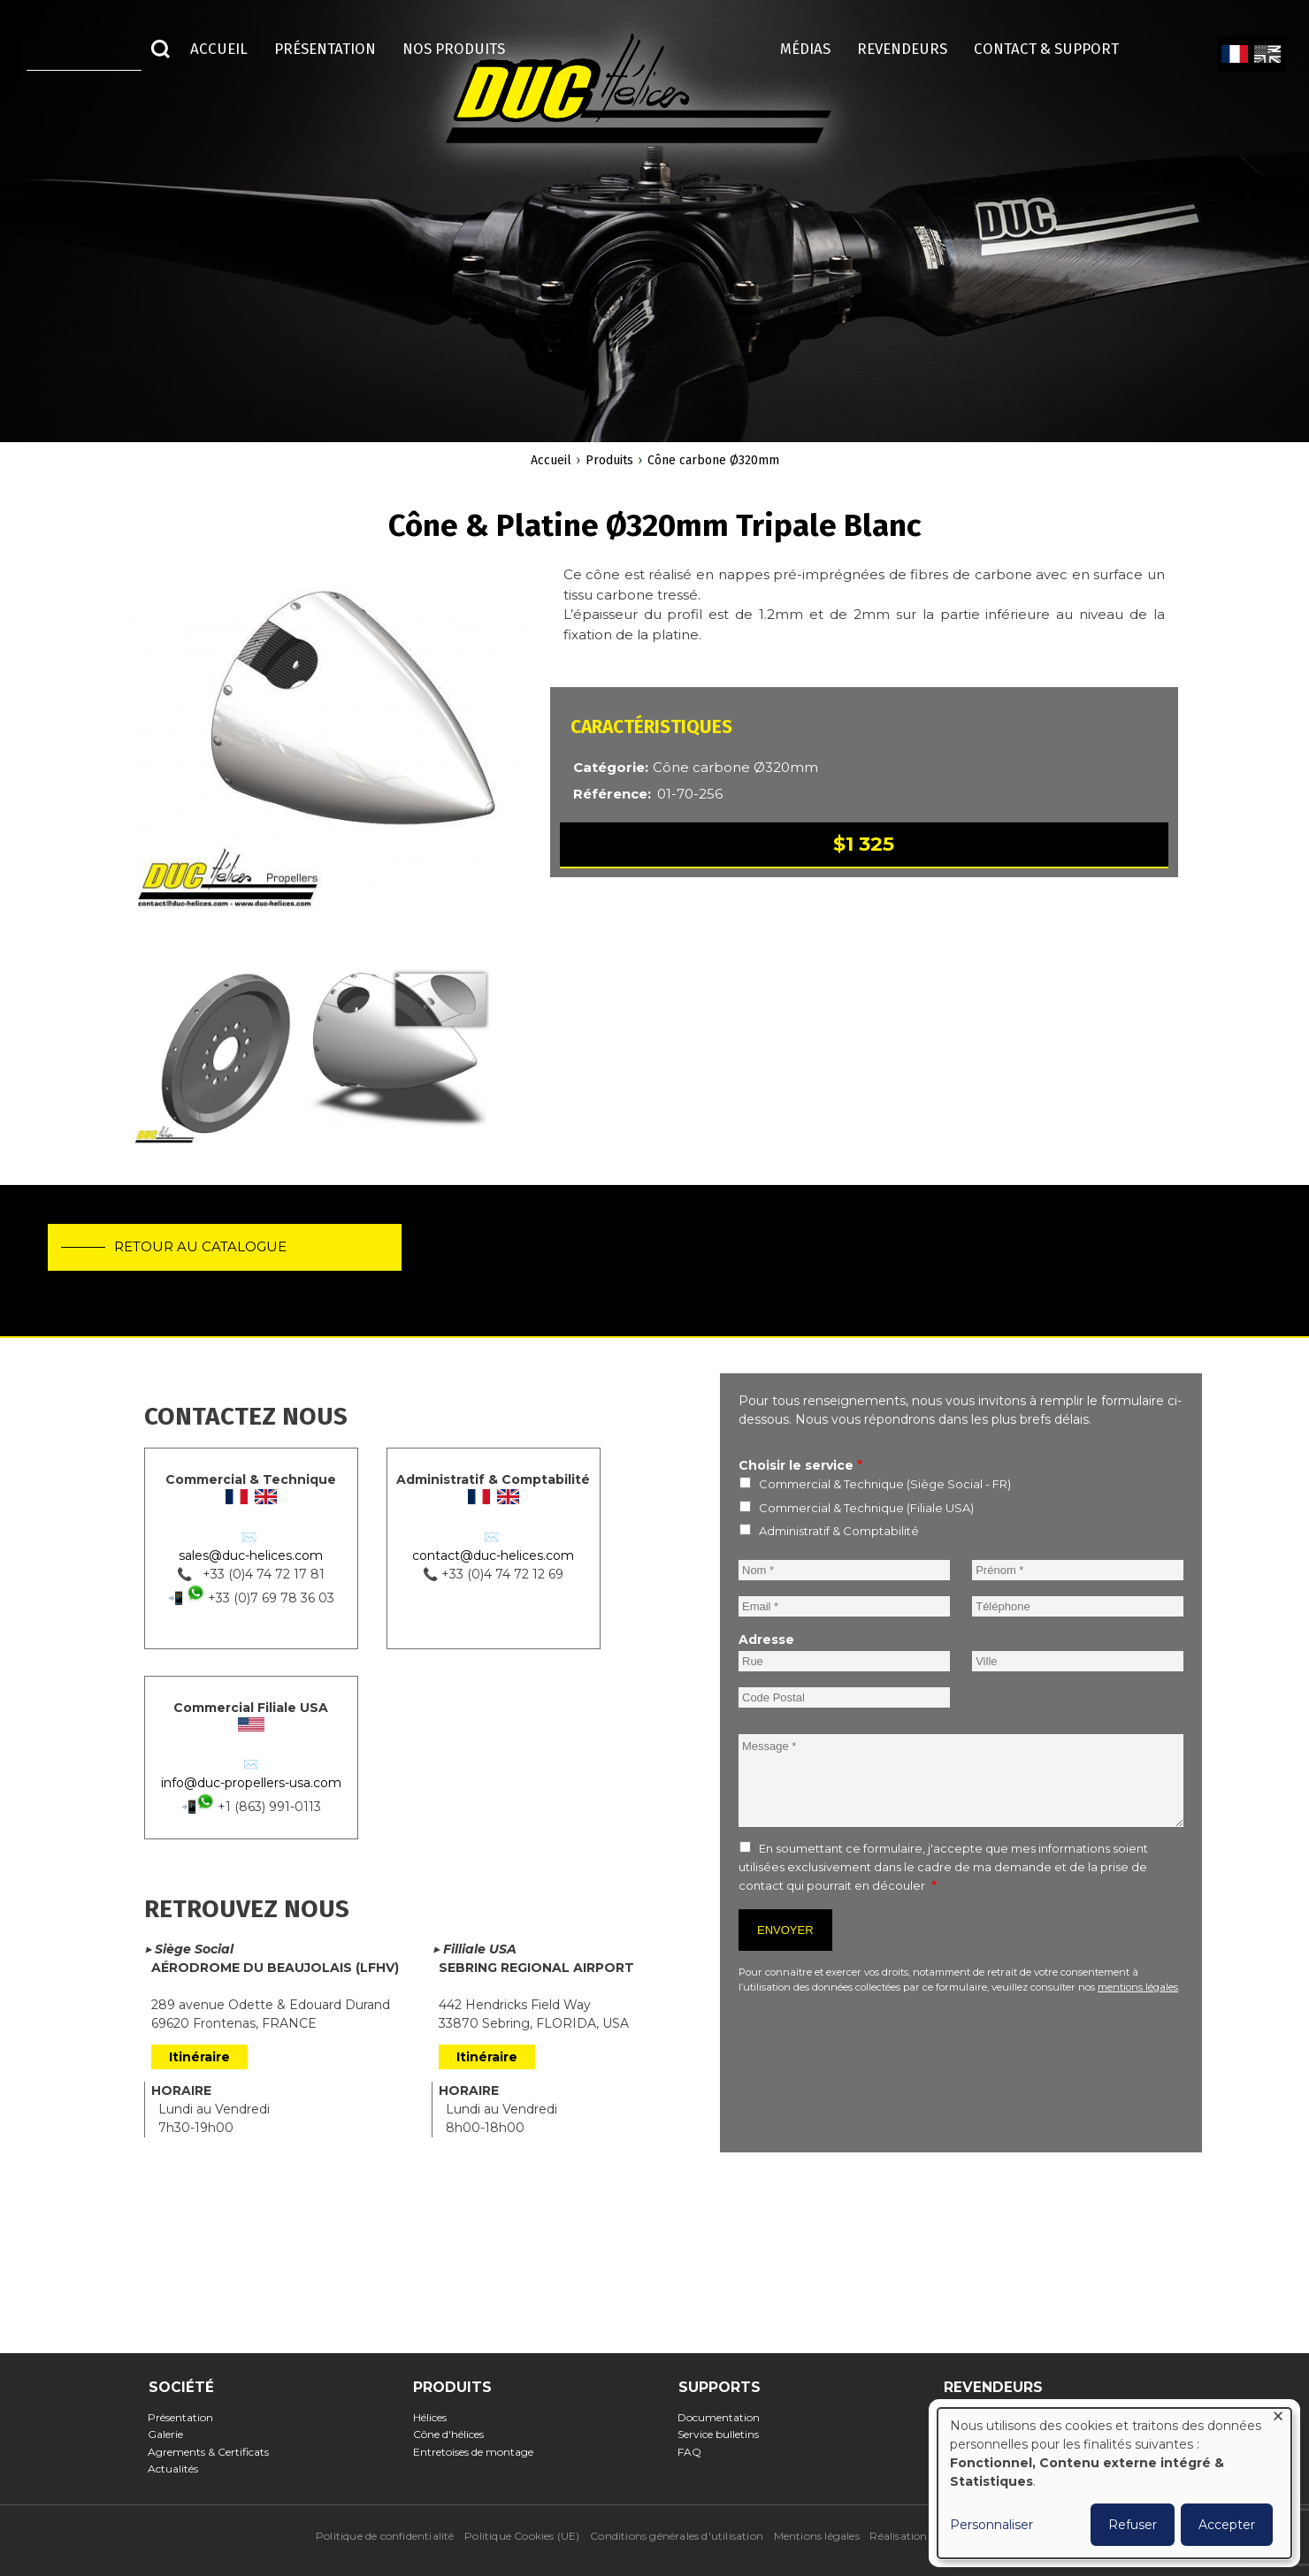 The image size is (1309, 2576). I want to click on Commercial & Technique (Siège Social - FR), so click(885, 1484).